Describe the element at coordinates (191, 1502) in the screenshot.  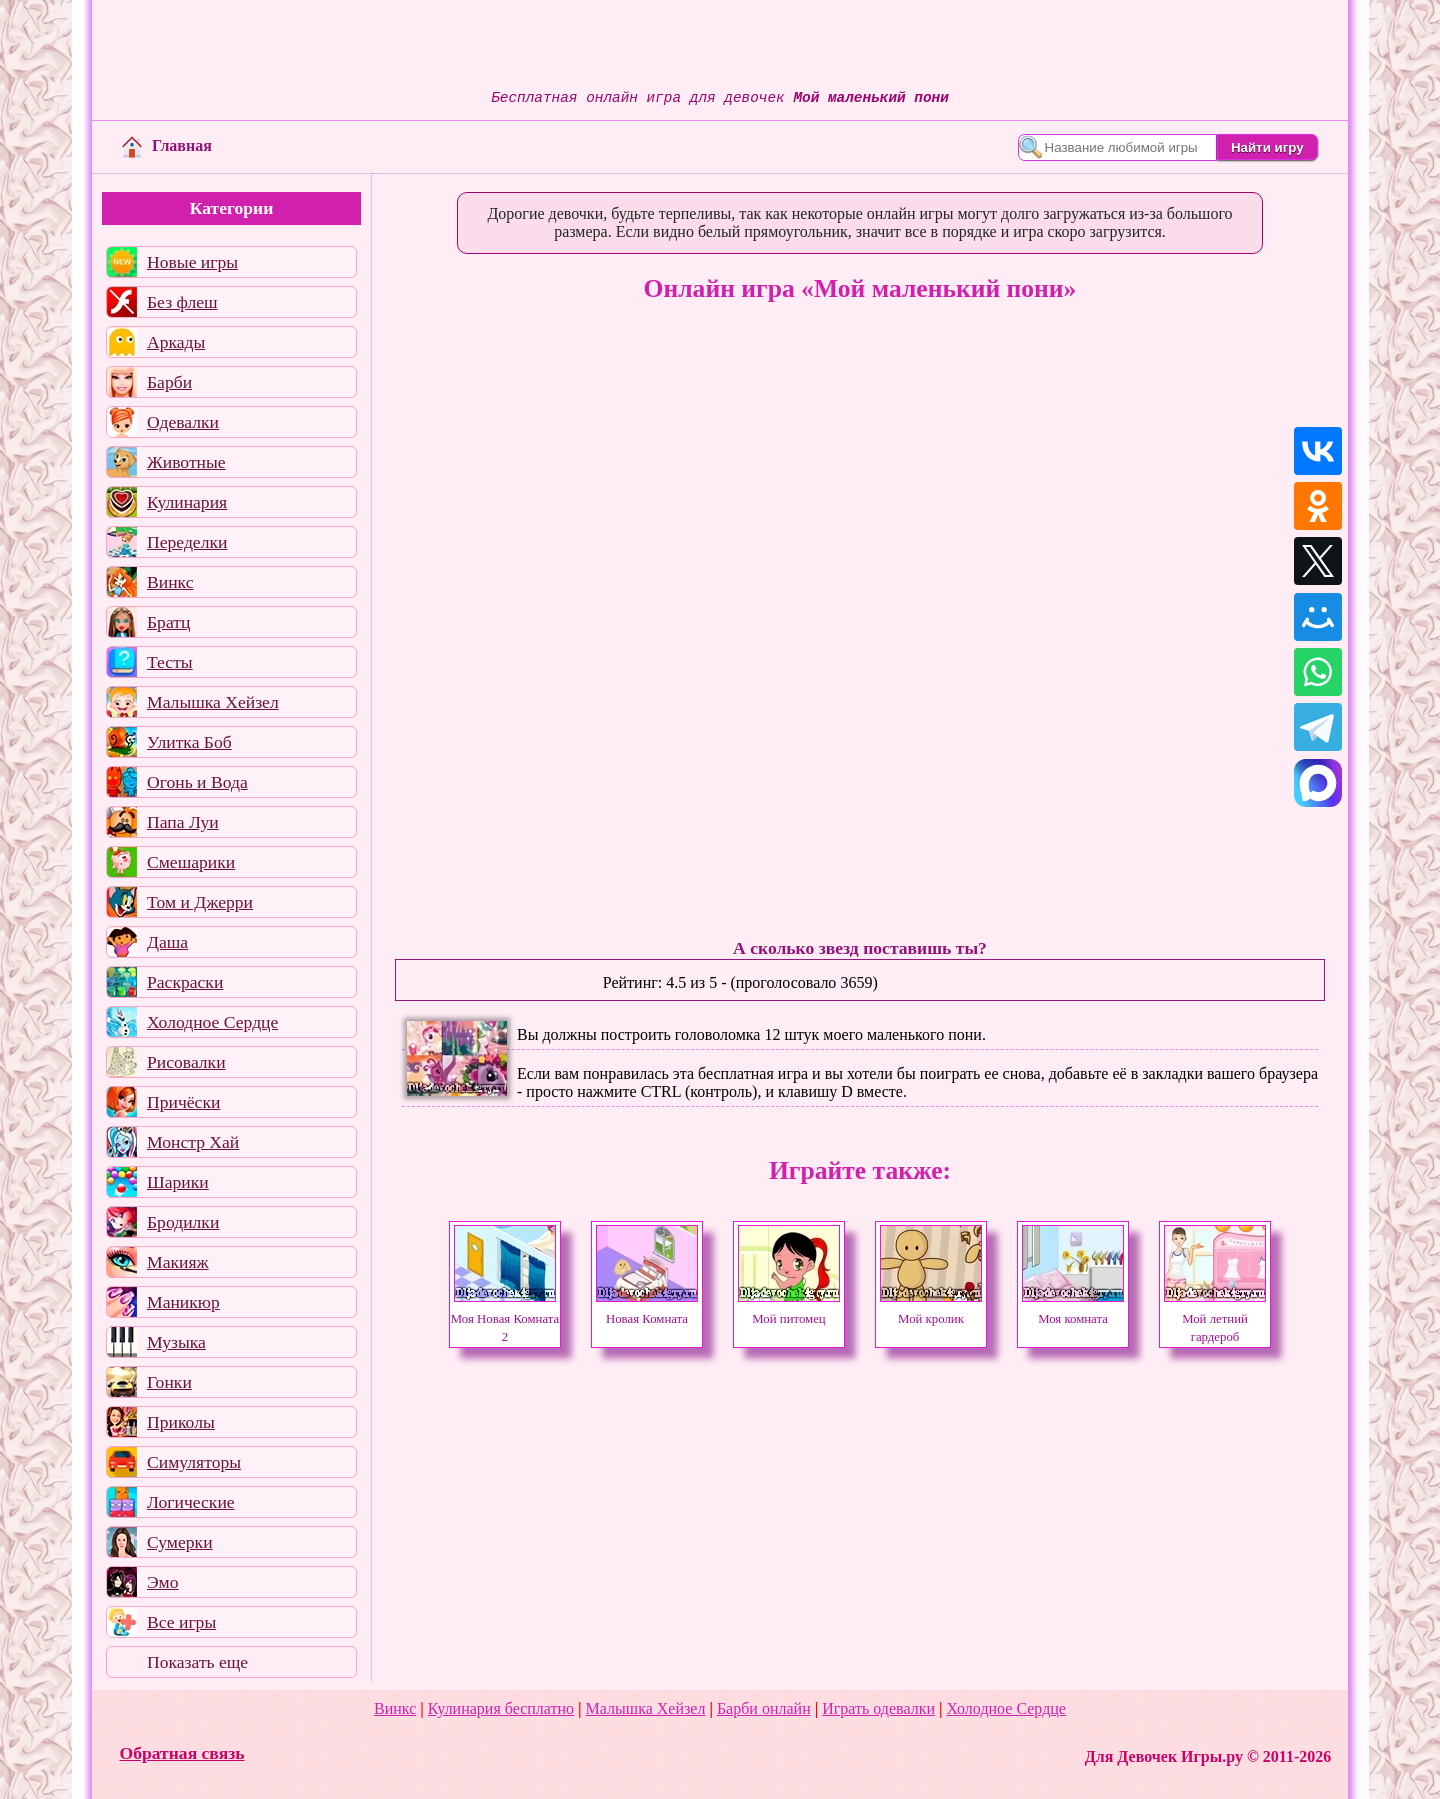
I see `Логические` at that location.